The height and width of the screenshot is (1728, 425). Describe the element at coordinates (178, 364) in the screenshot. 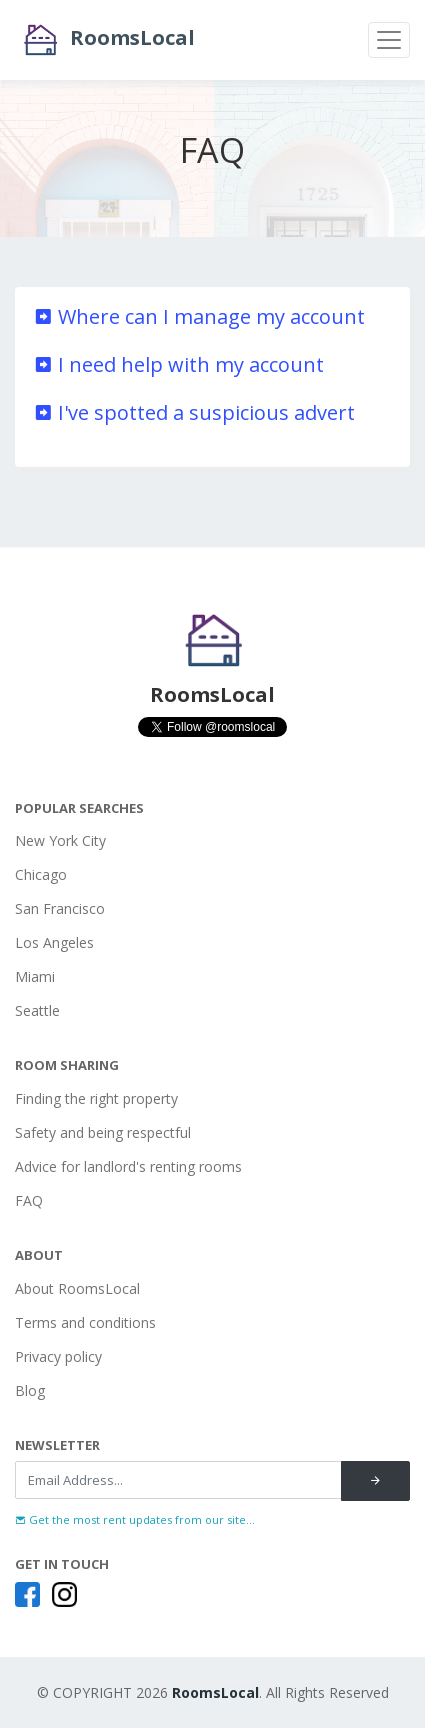

I see `I need help with my account` at that location.